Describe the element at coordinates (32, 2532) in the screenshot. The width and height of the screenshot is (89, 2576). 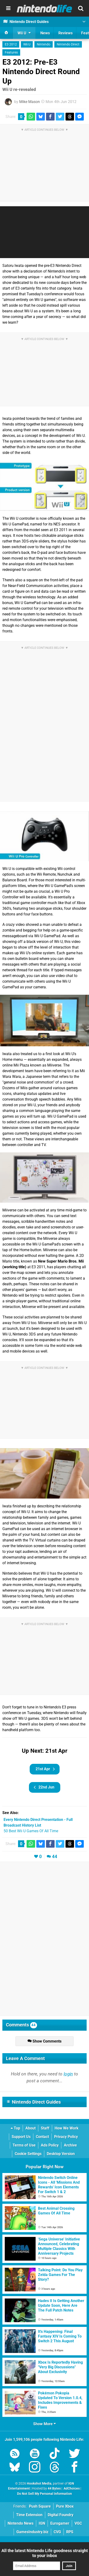
I see `GamesIndustry.biz` at that location.